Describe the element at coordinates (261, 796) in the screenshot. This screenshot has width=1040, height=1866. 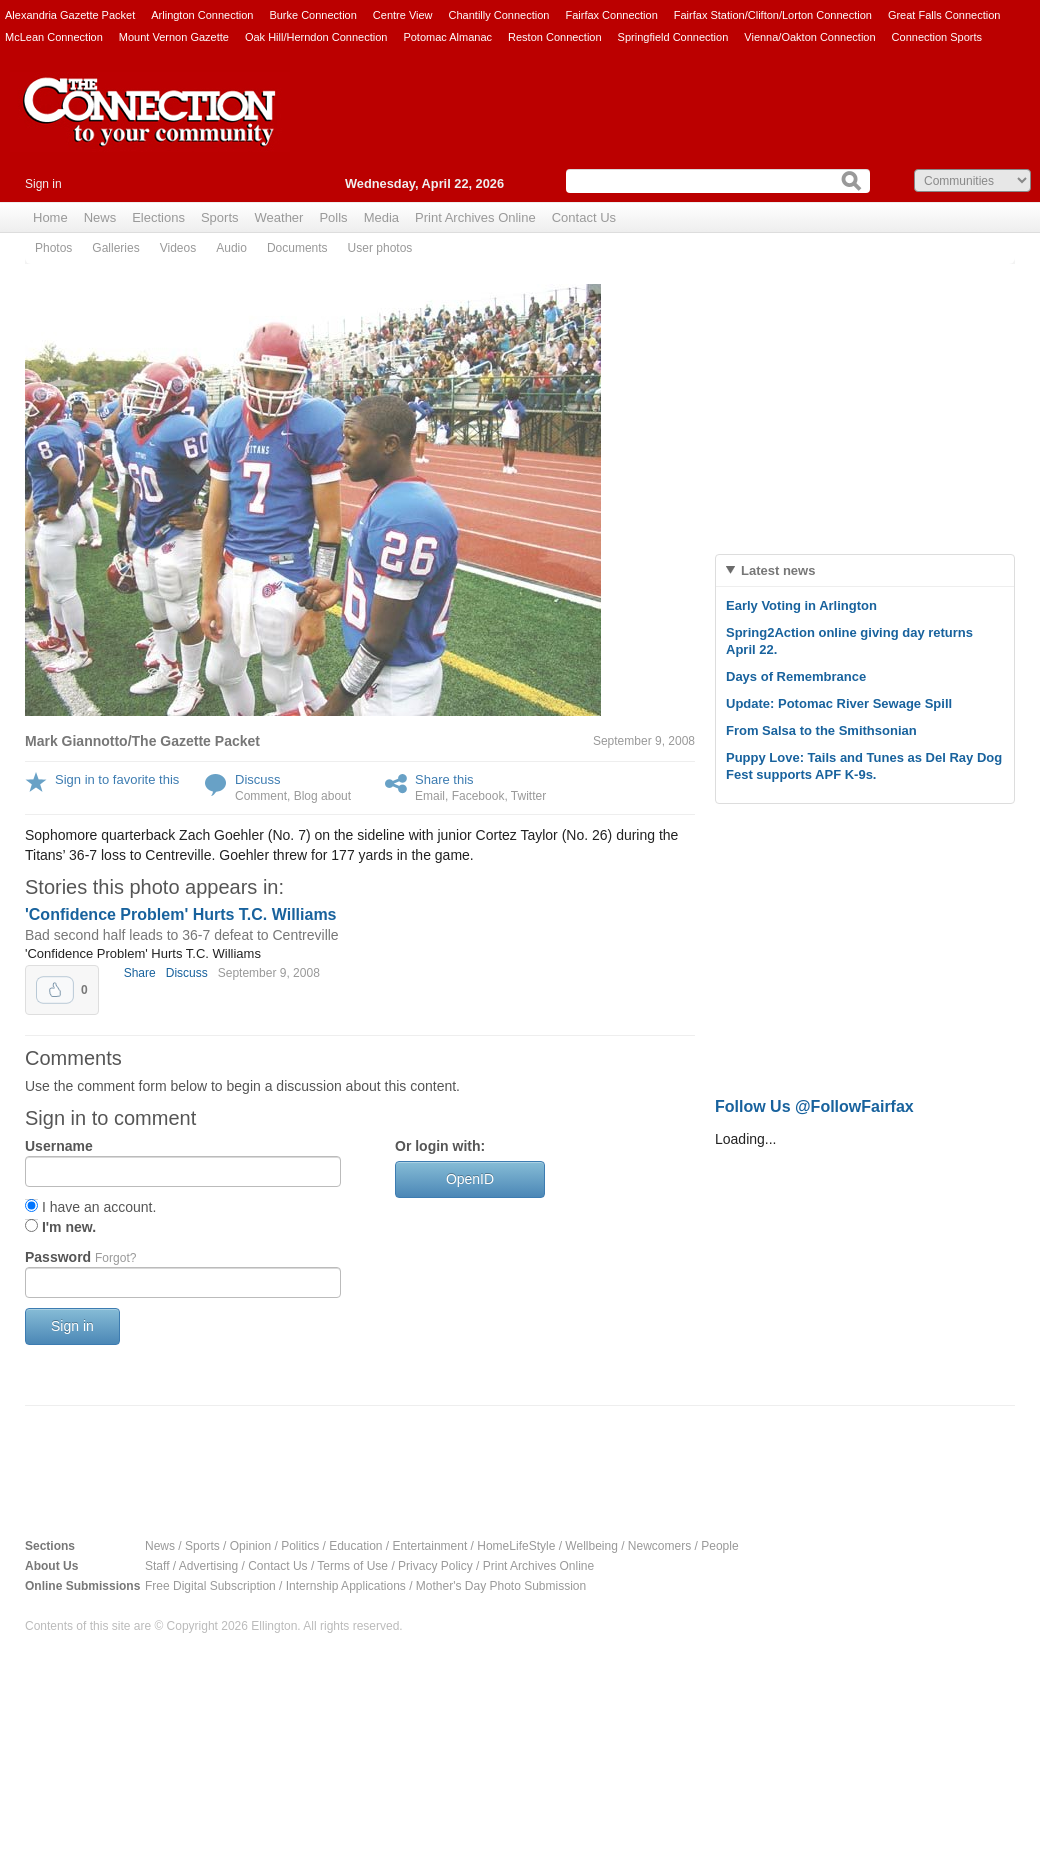
I see `Comment` at that location.